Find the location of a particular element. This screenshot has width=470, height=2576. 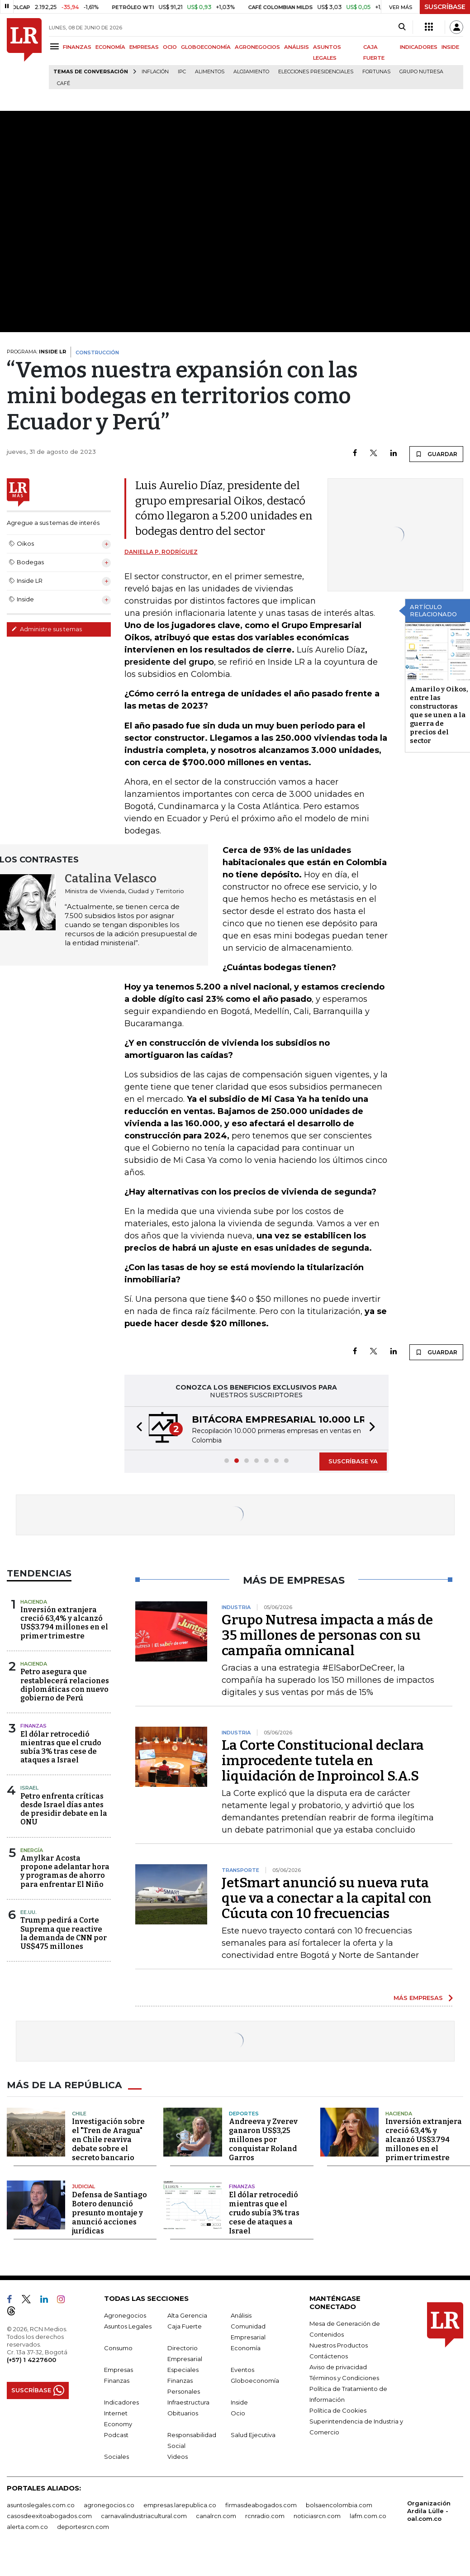

Alimentos is located at coordinates (209, 72).